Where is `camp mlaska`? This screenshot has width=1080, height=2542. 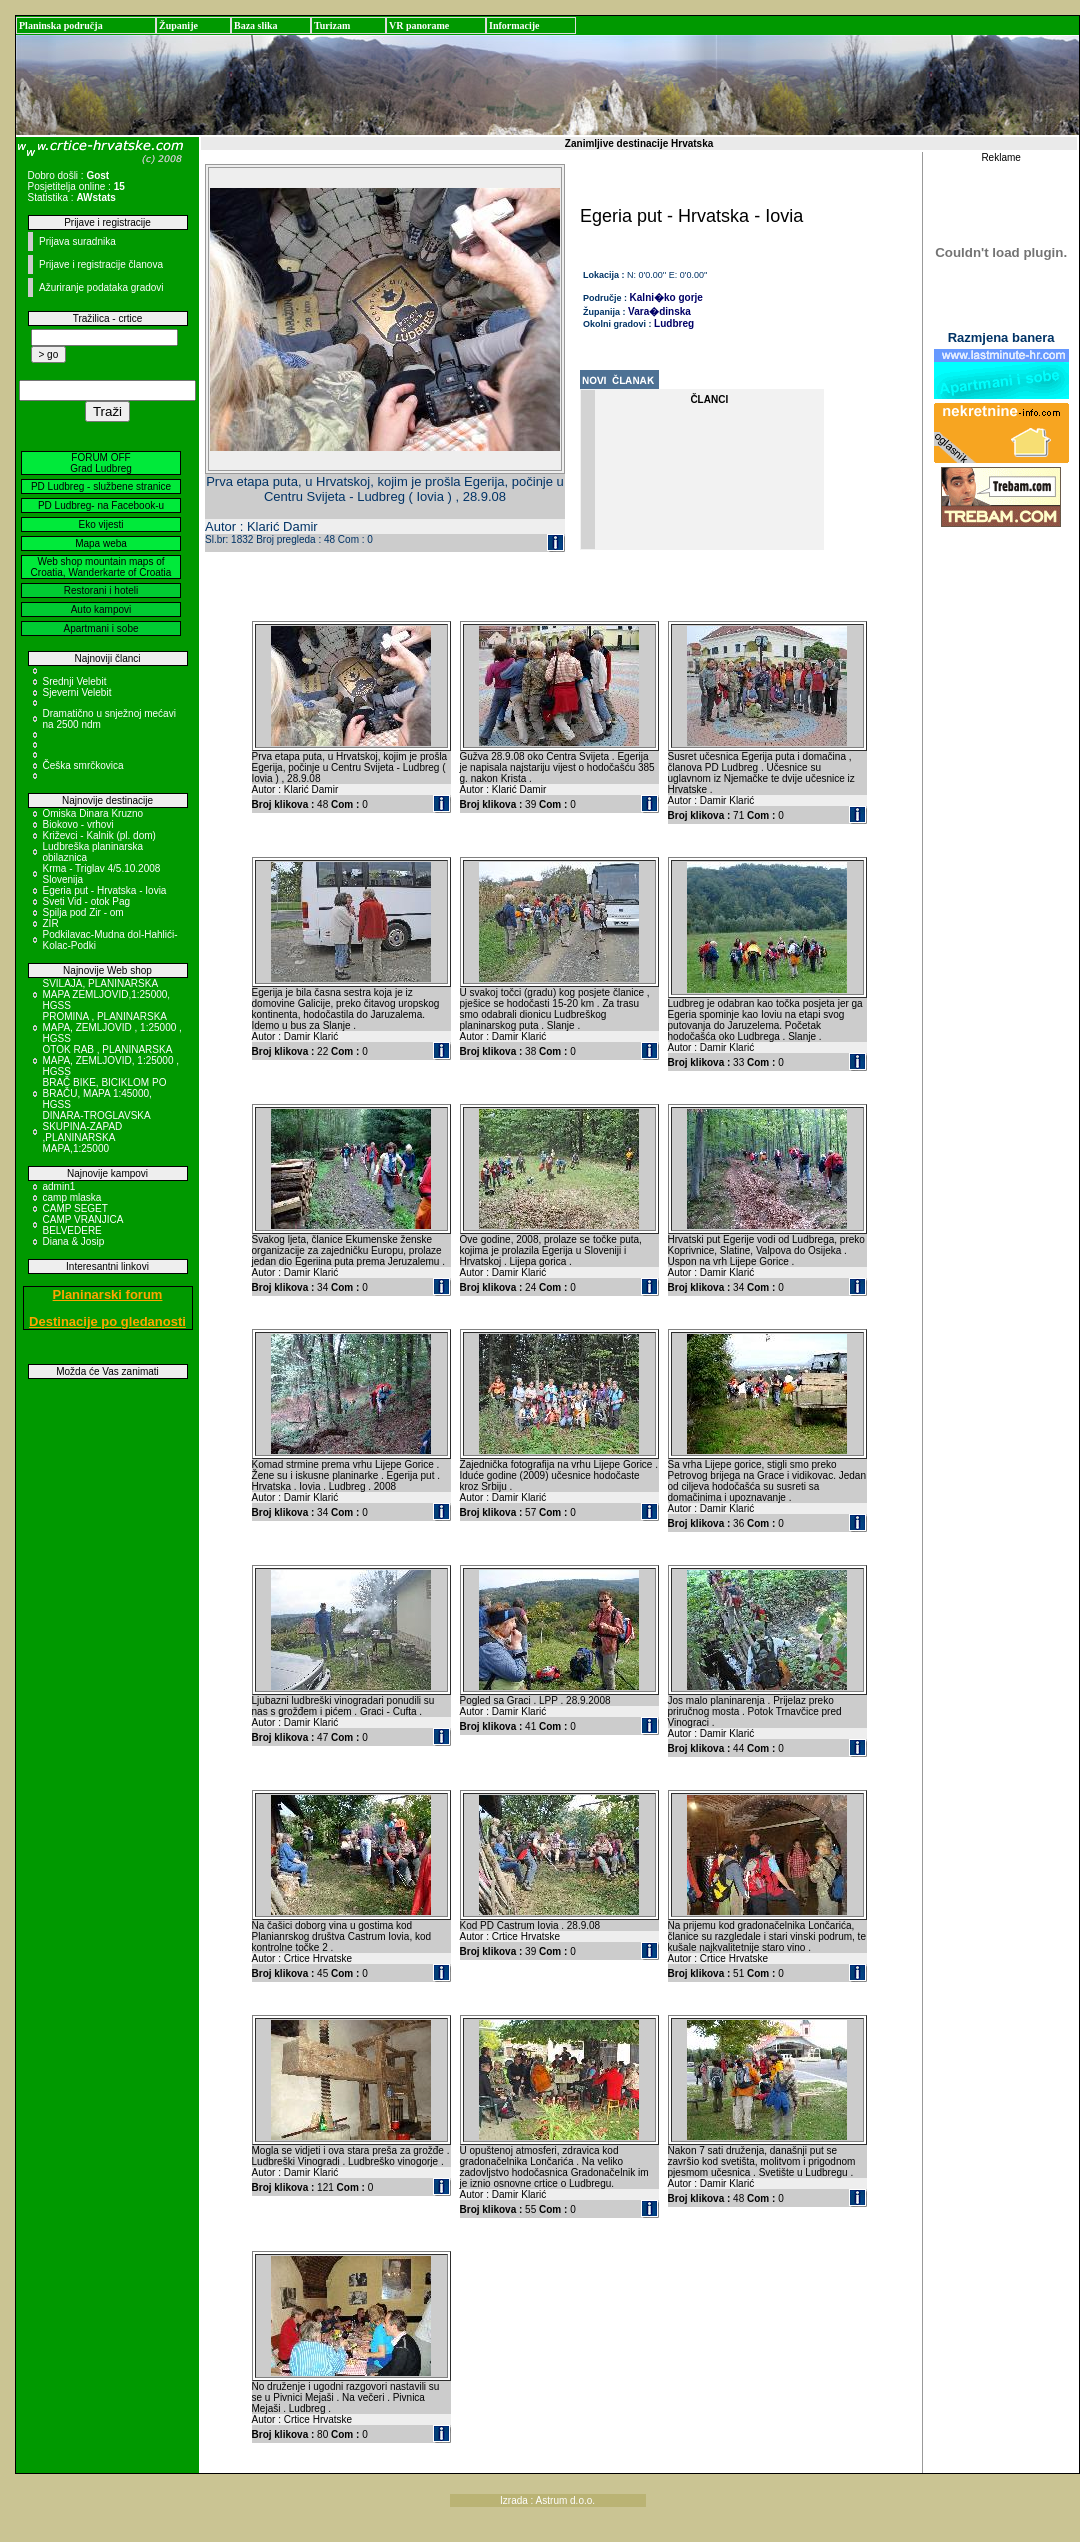
camp mlaska is located at coordinates (72, 1197).